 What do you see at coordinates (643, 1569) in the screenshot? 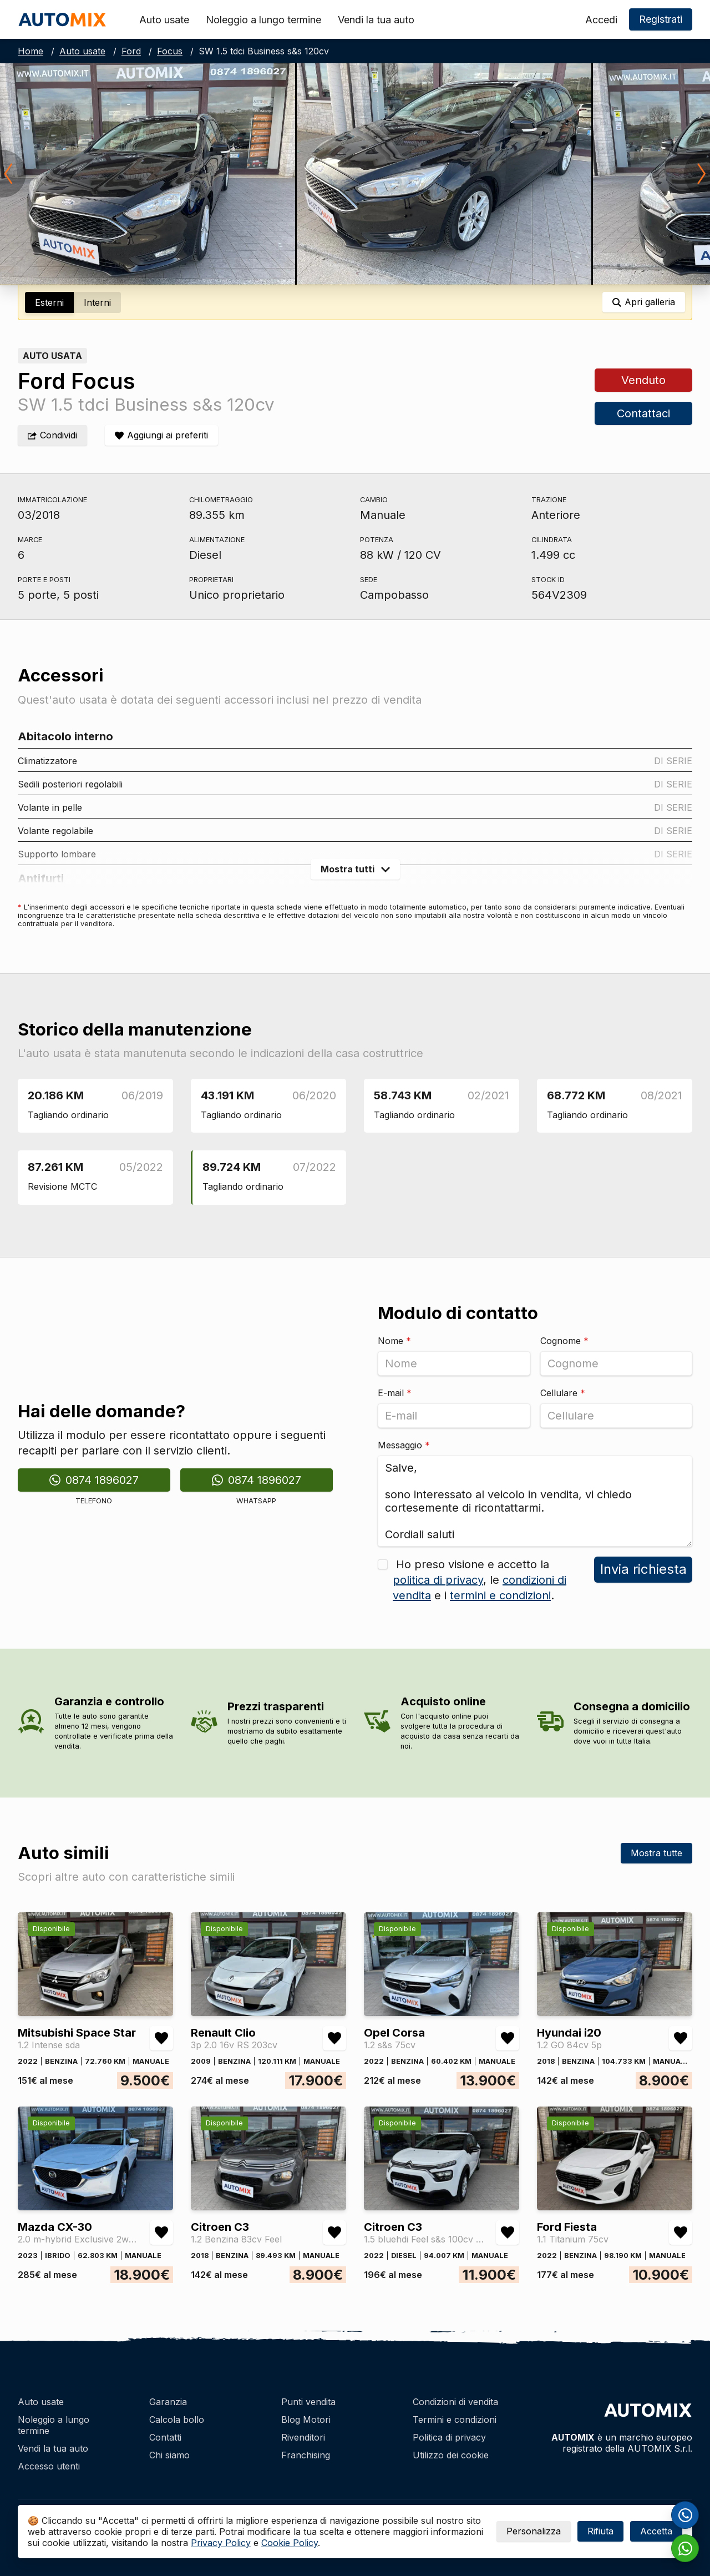
I see `Invia richiesta` at bounding box center [643, 1569].